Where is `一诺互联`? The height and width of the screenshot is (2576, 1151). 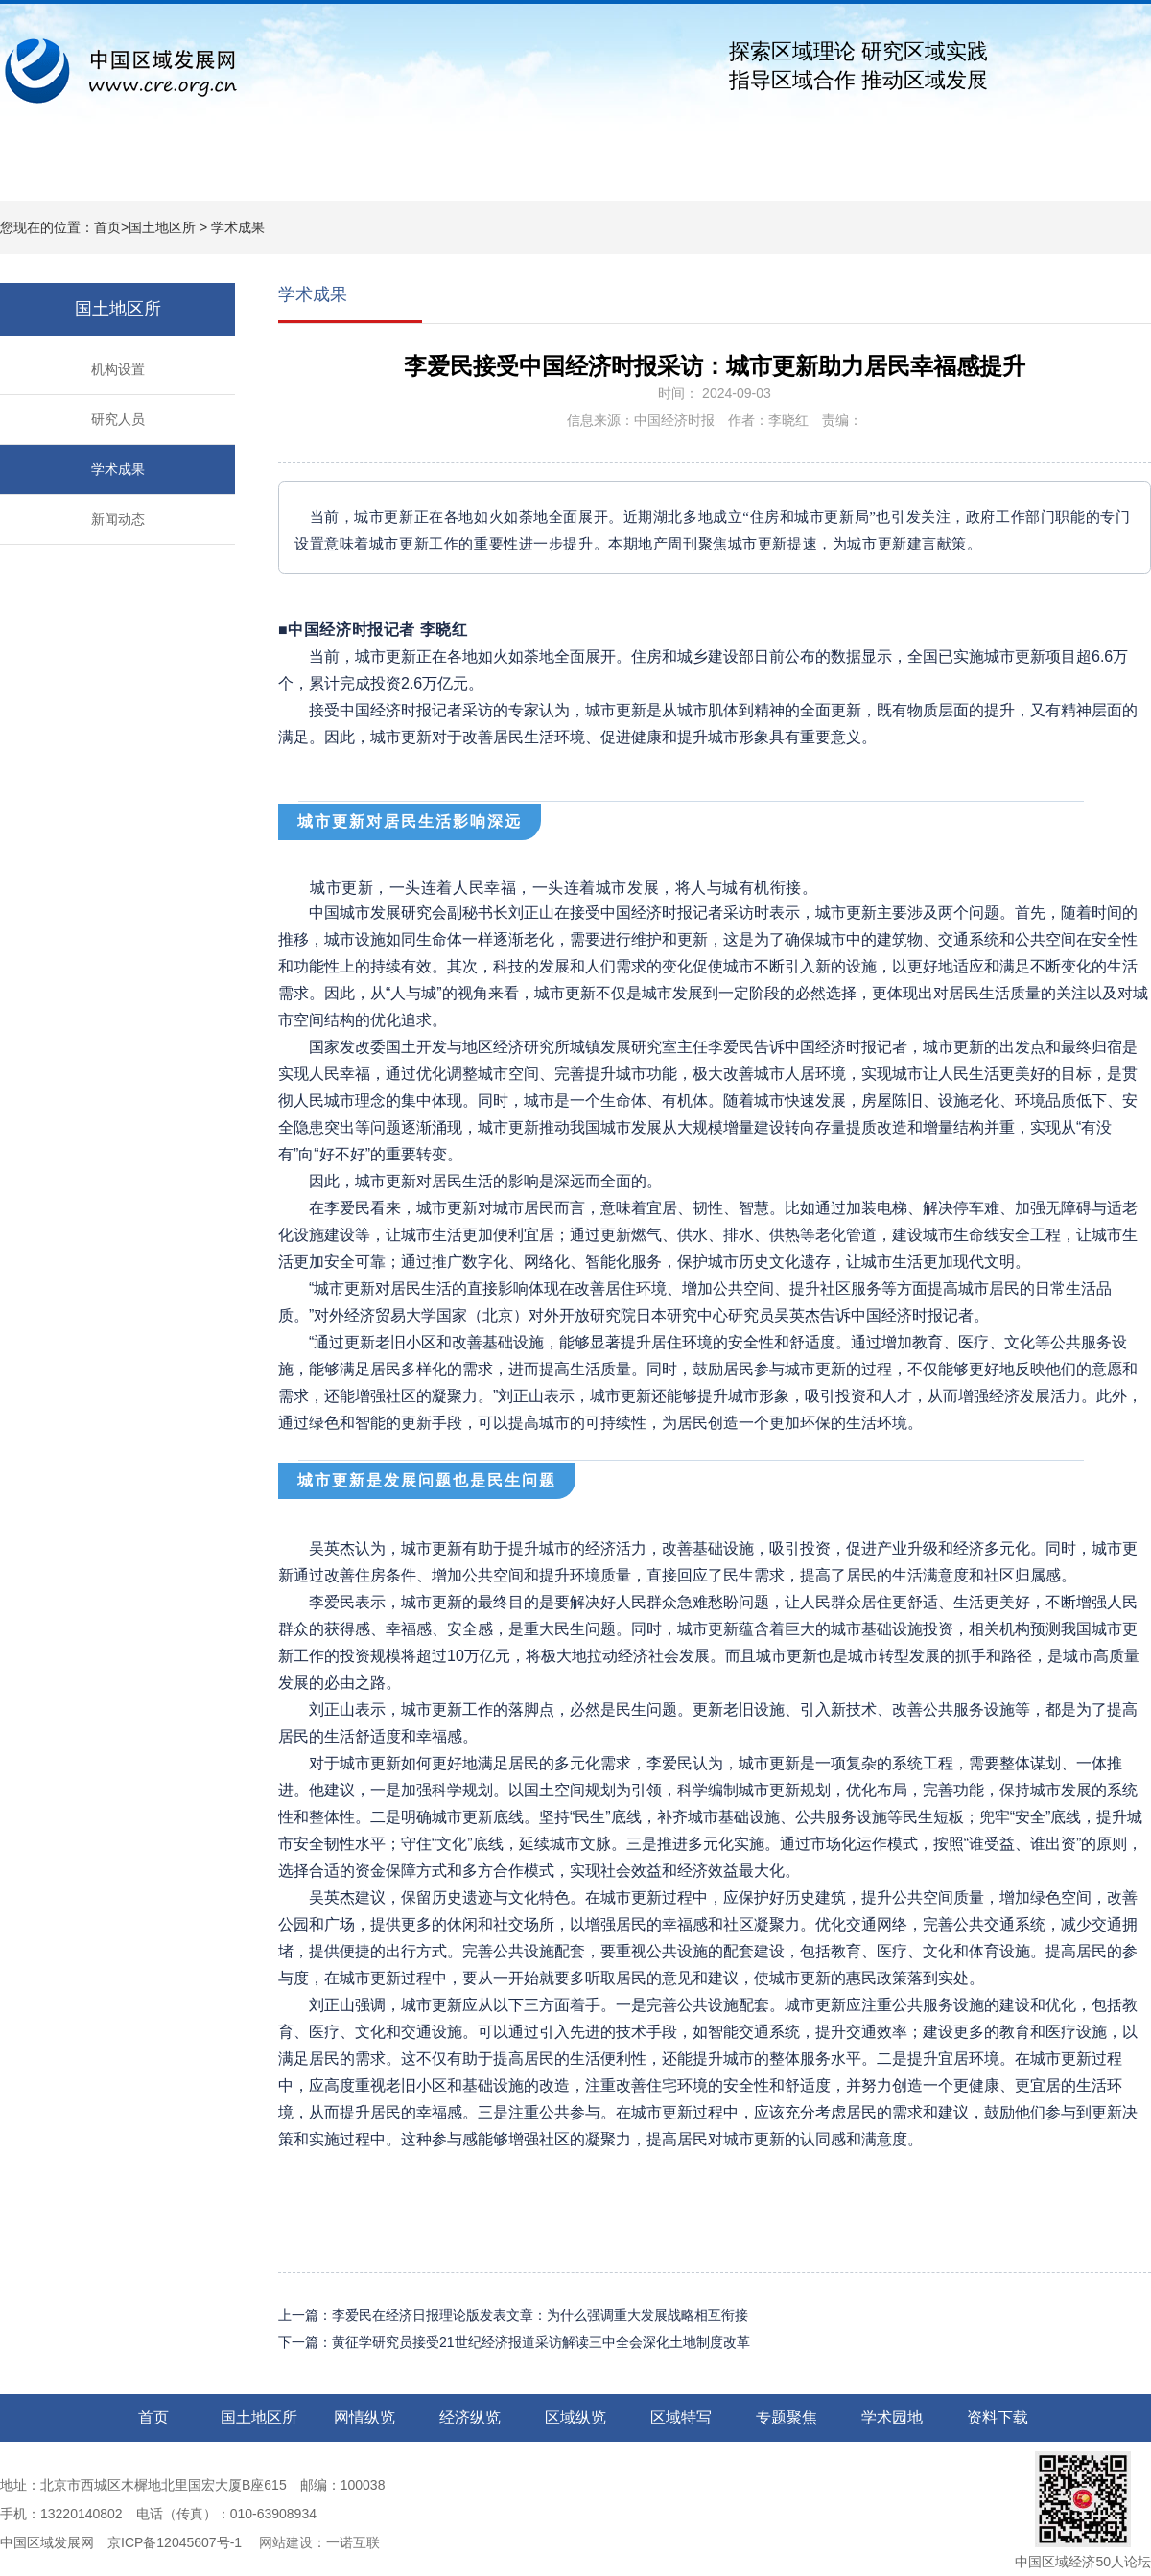
一诺互联 is located at coordinates (353, 2542).